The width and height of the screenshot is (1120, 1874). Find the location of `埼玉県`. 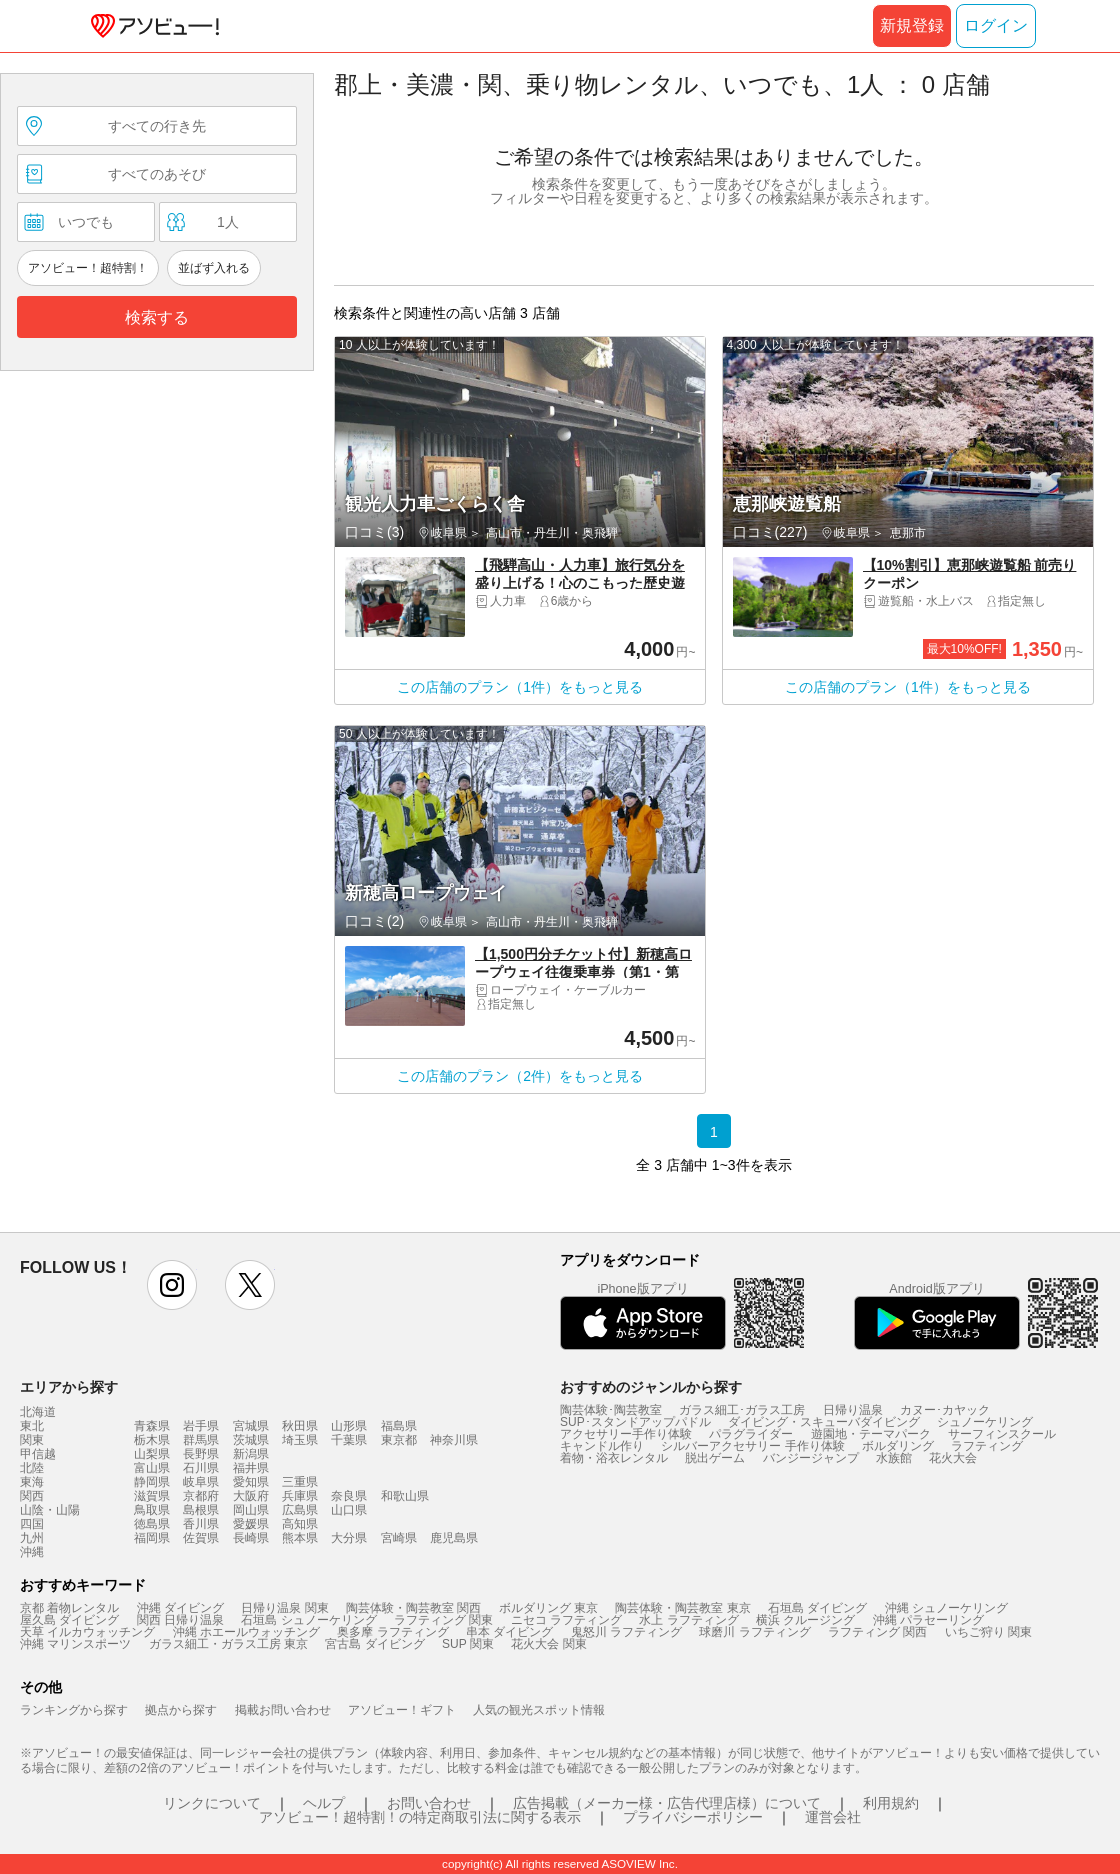

埼玉県 is located at coordinates (300, 1440).